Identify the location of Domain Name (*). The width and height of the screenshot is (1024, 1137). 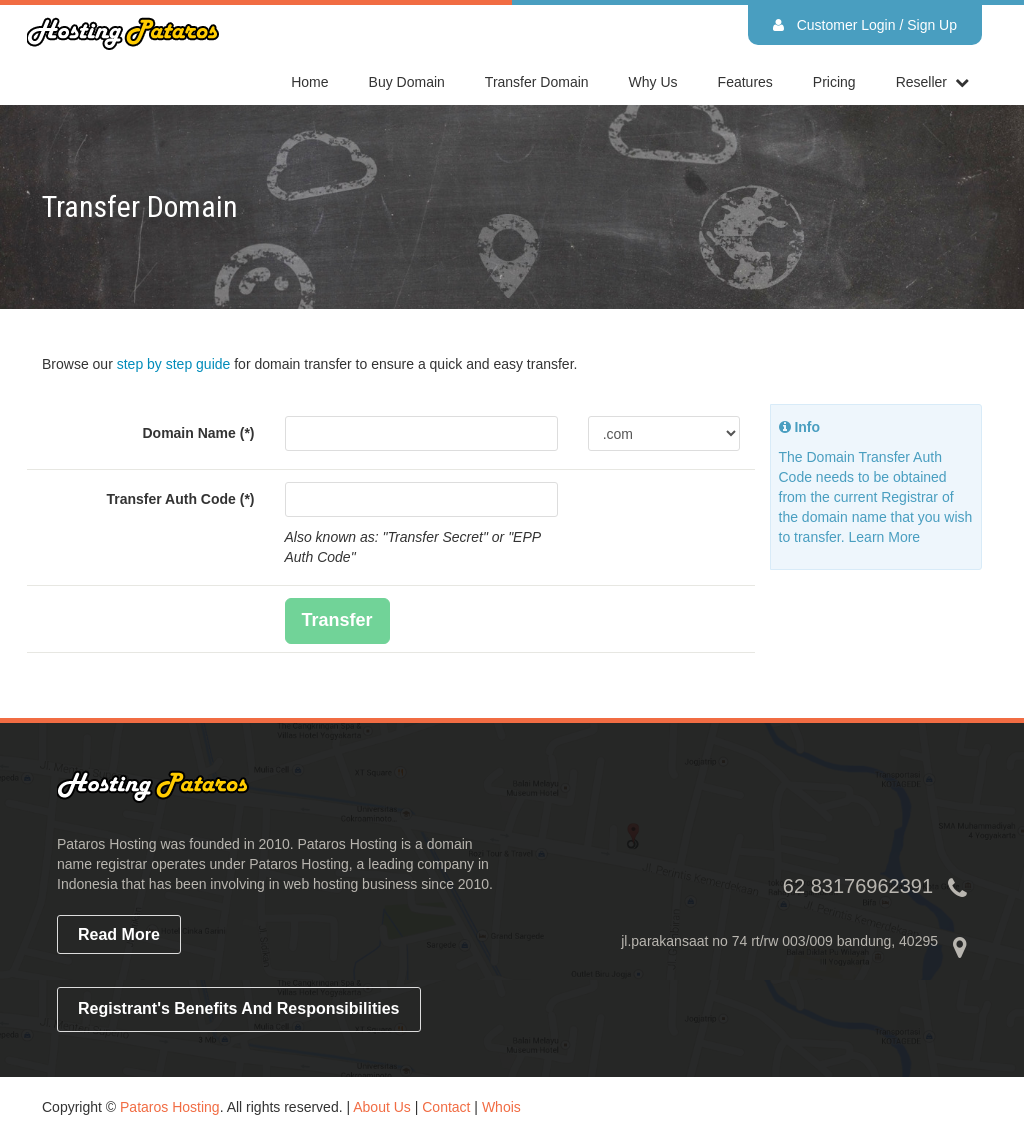
(198, 433).